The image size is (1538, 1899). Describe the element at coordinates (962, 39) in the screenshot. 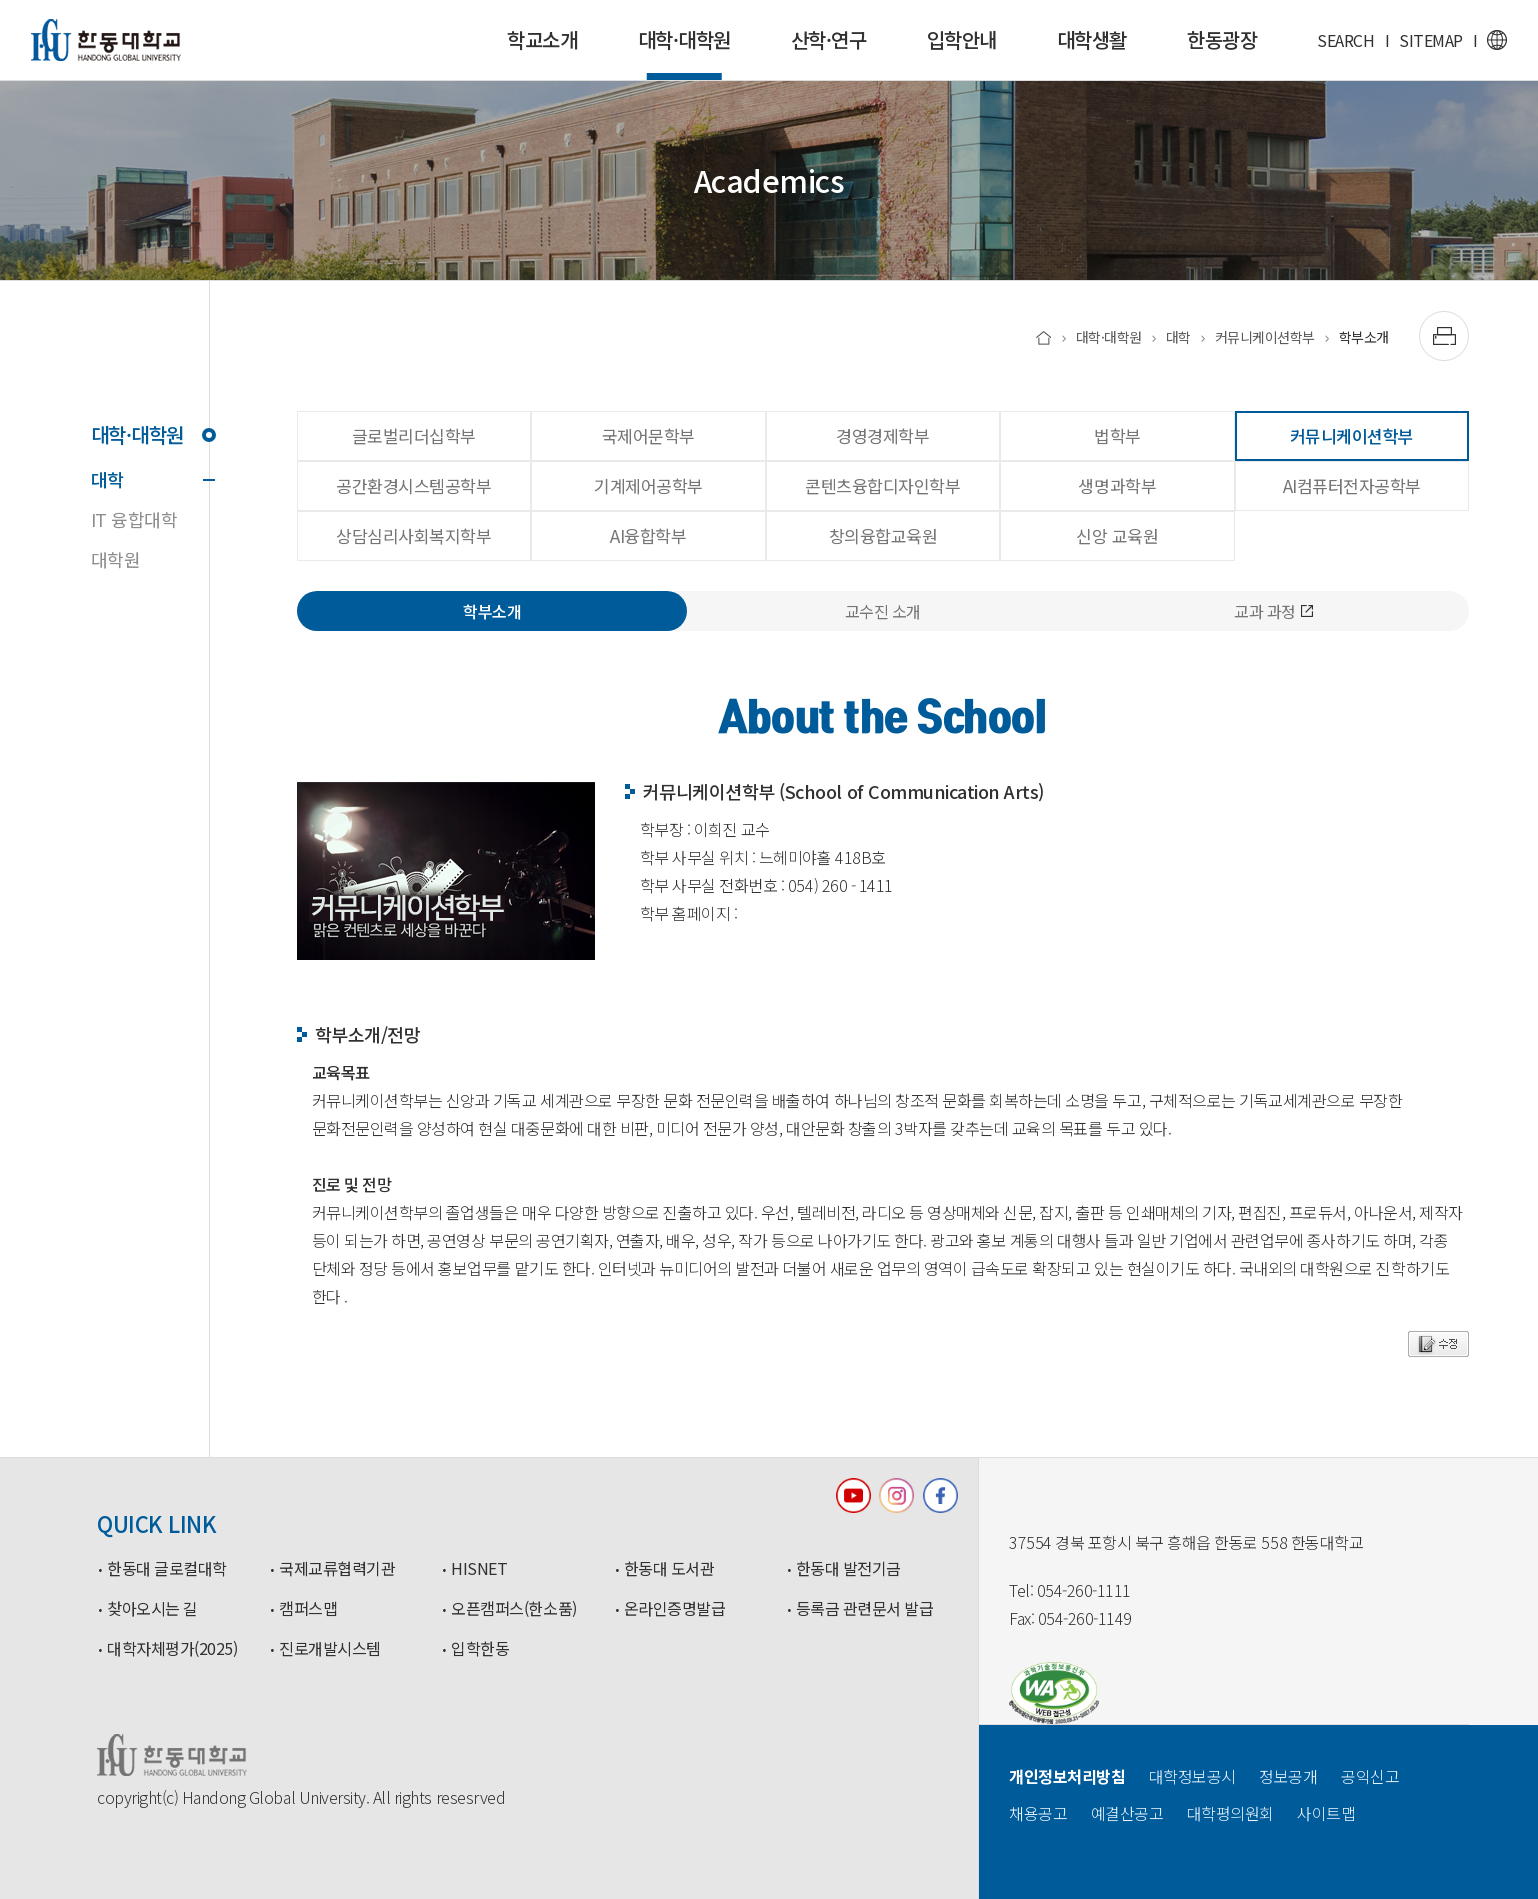

I see `입학안내` at that location.